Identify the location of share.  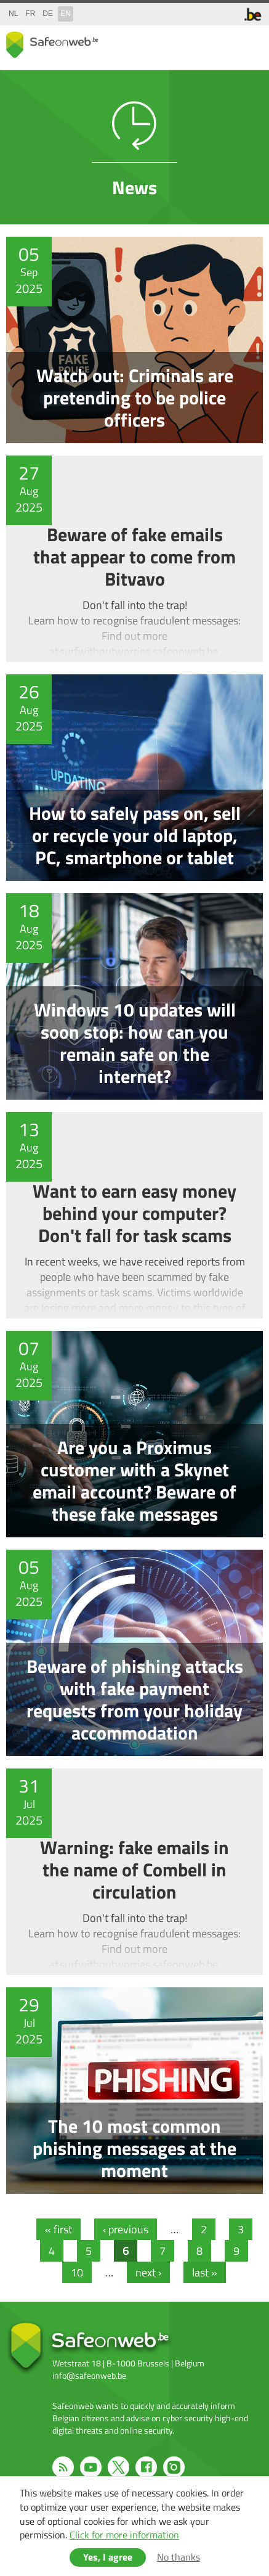
(201, 42).